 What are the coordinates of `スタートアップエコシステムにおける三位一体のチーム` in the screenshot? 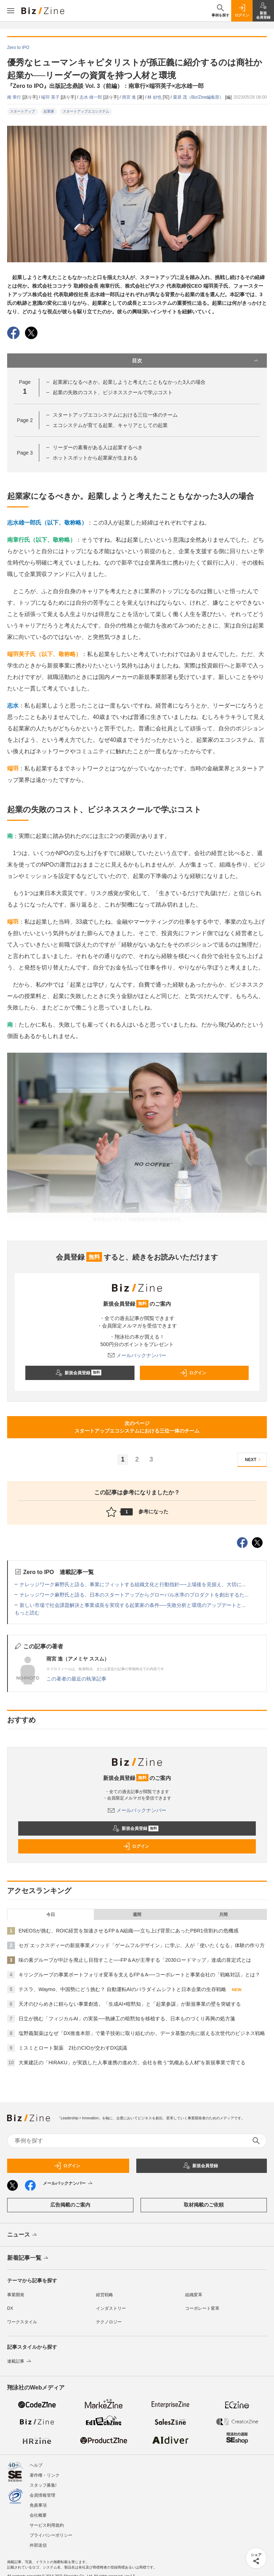 It's located at (115, 415).